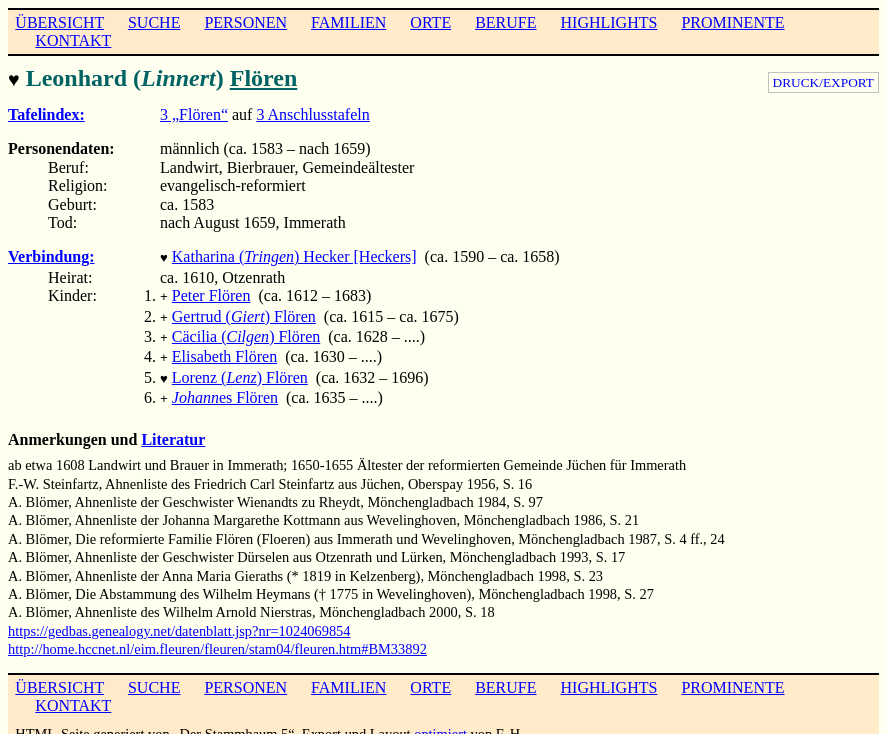  I want to click on http://home.hccnet.nl/eim.fleuren/fleuren/stam04/fleuren.htm#BM33892, so click(217, 633).